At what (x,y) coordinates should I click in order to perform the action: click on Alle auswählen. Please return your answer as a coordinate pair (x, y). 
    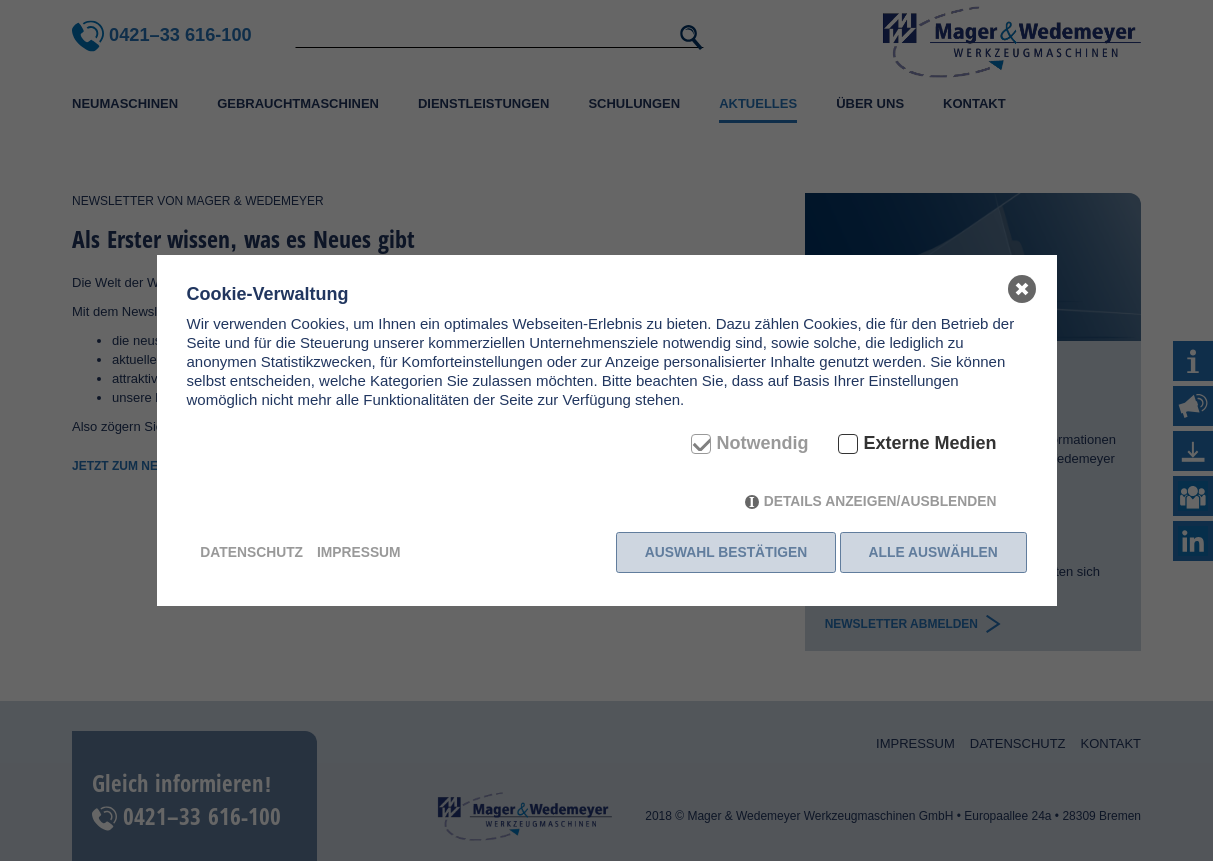
    Looking at the image, I should click on (933, 552).